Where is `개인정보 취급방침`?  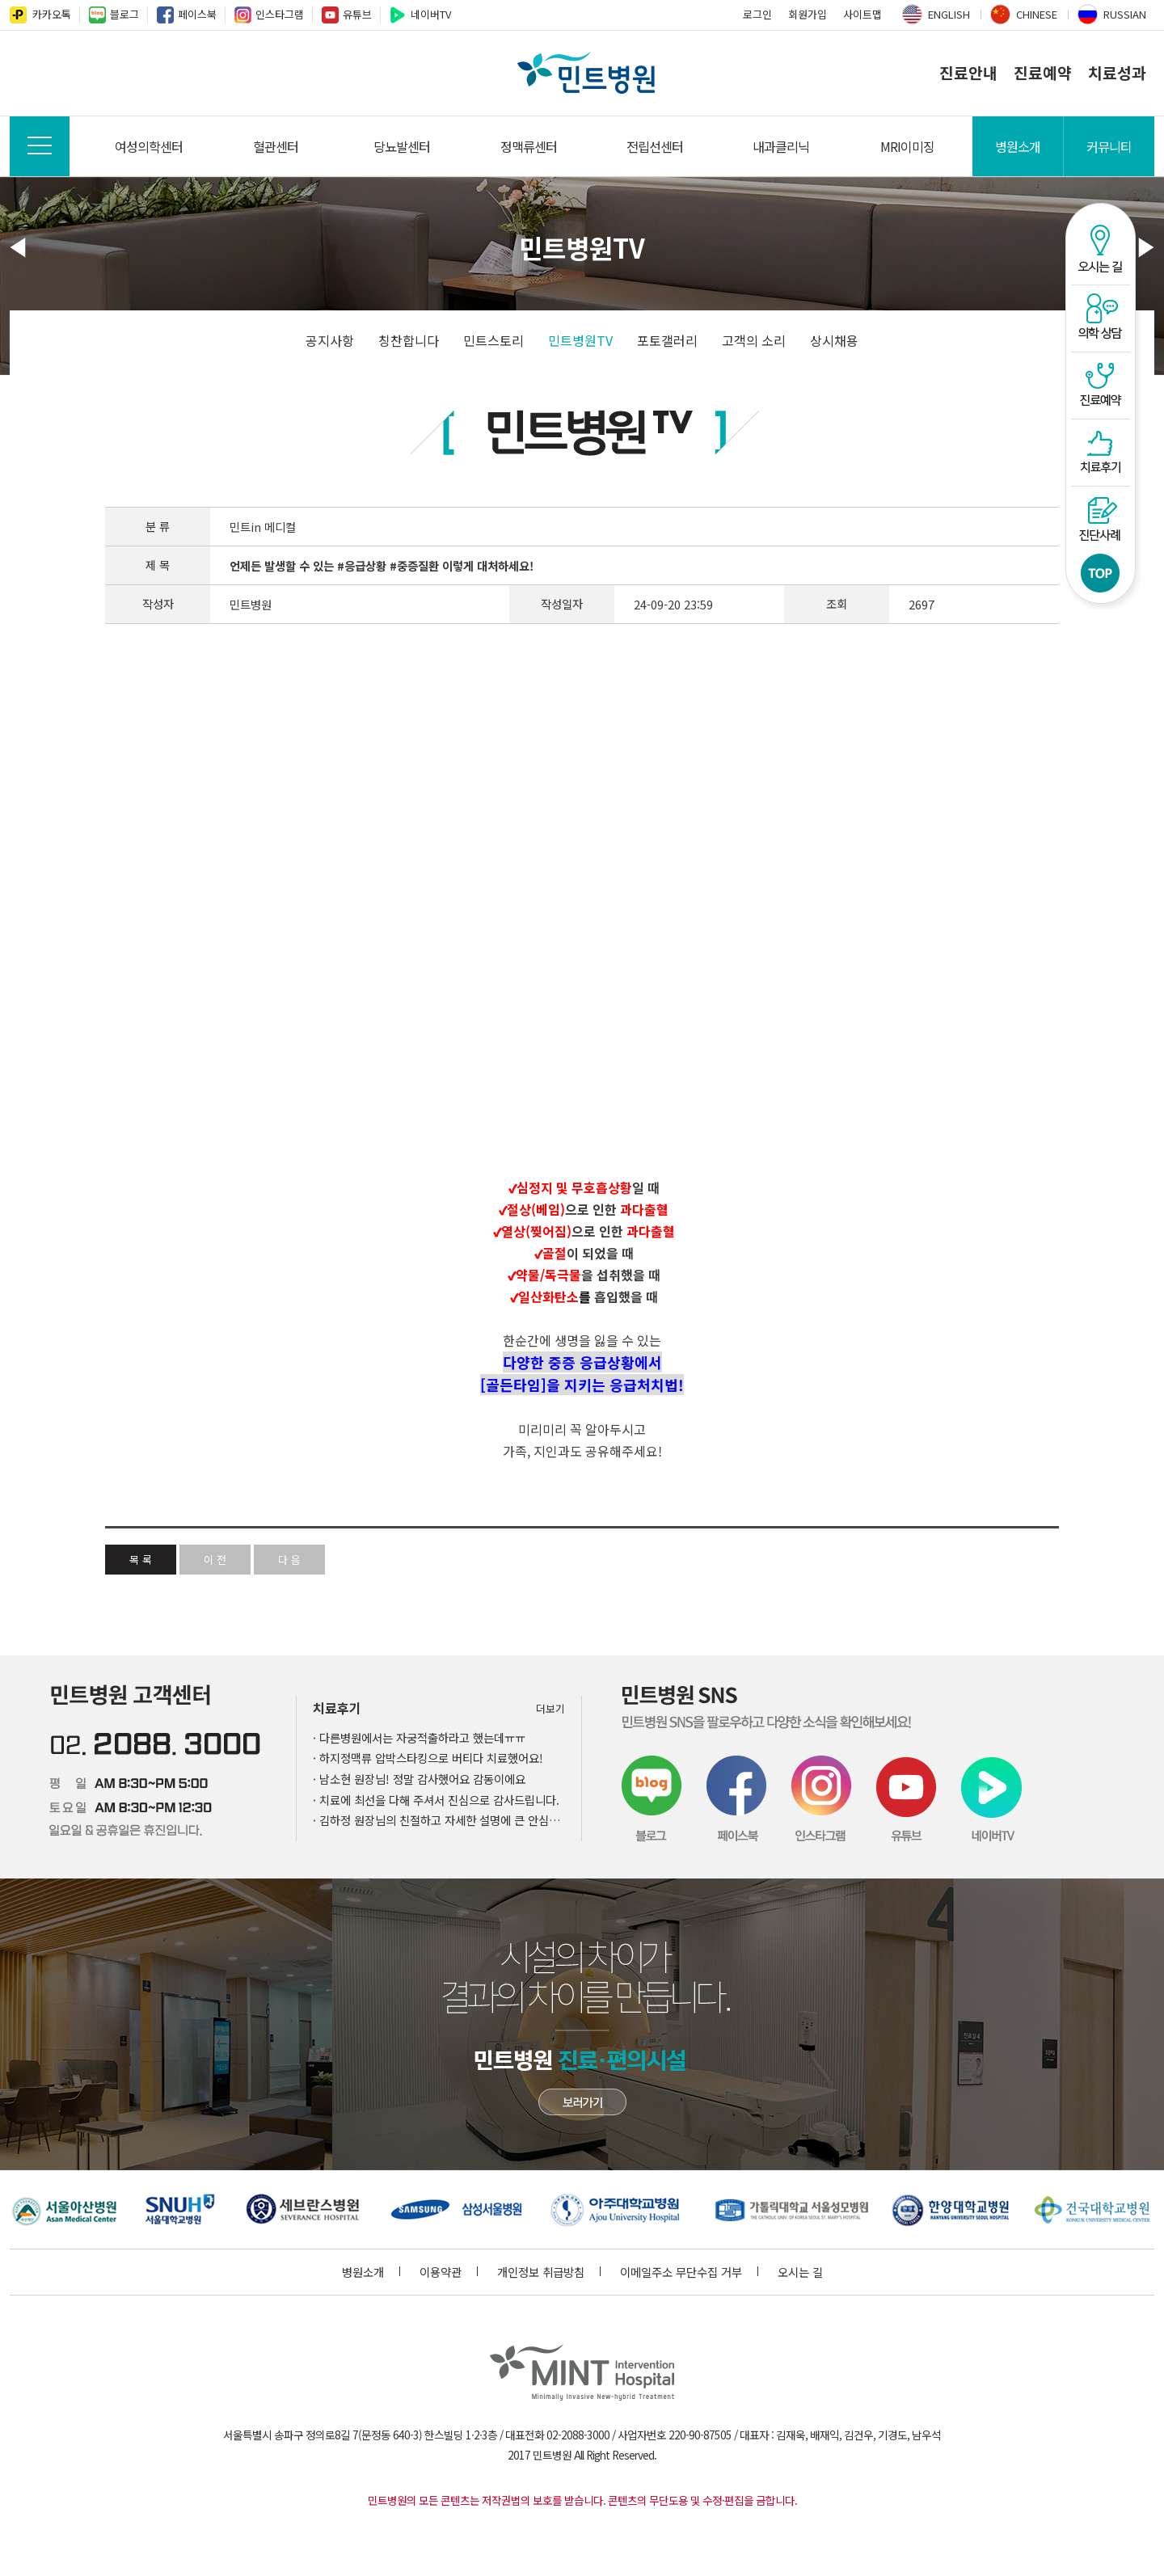
개인정보 취급방침 is located at coordinates (549, 2271).